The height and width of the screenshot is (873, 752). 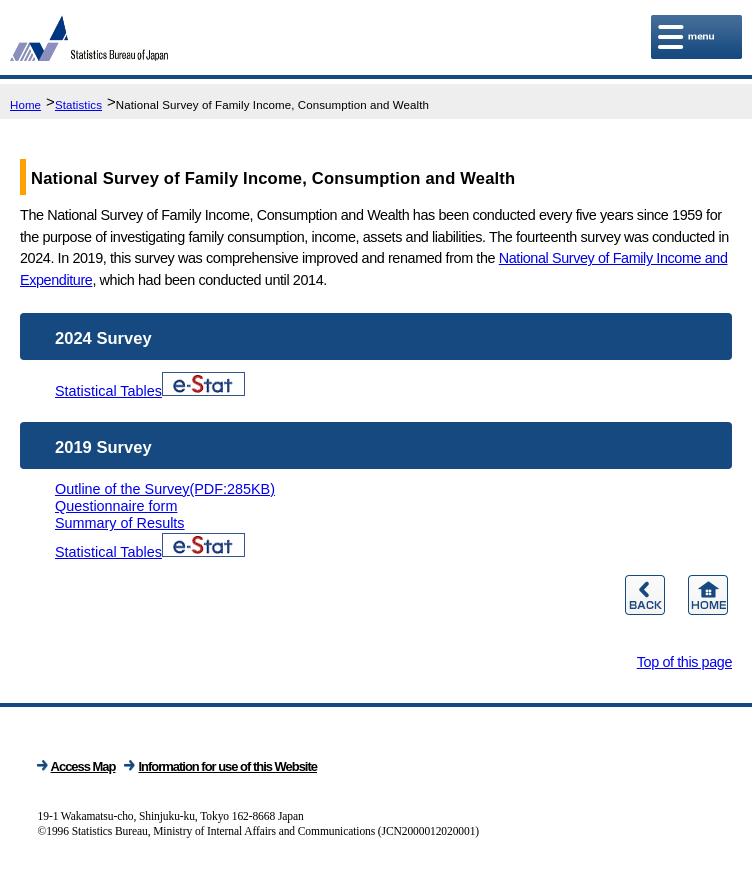 I want to click on Home, so click(x=25, y=105).